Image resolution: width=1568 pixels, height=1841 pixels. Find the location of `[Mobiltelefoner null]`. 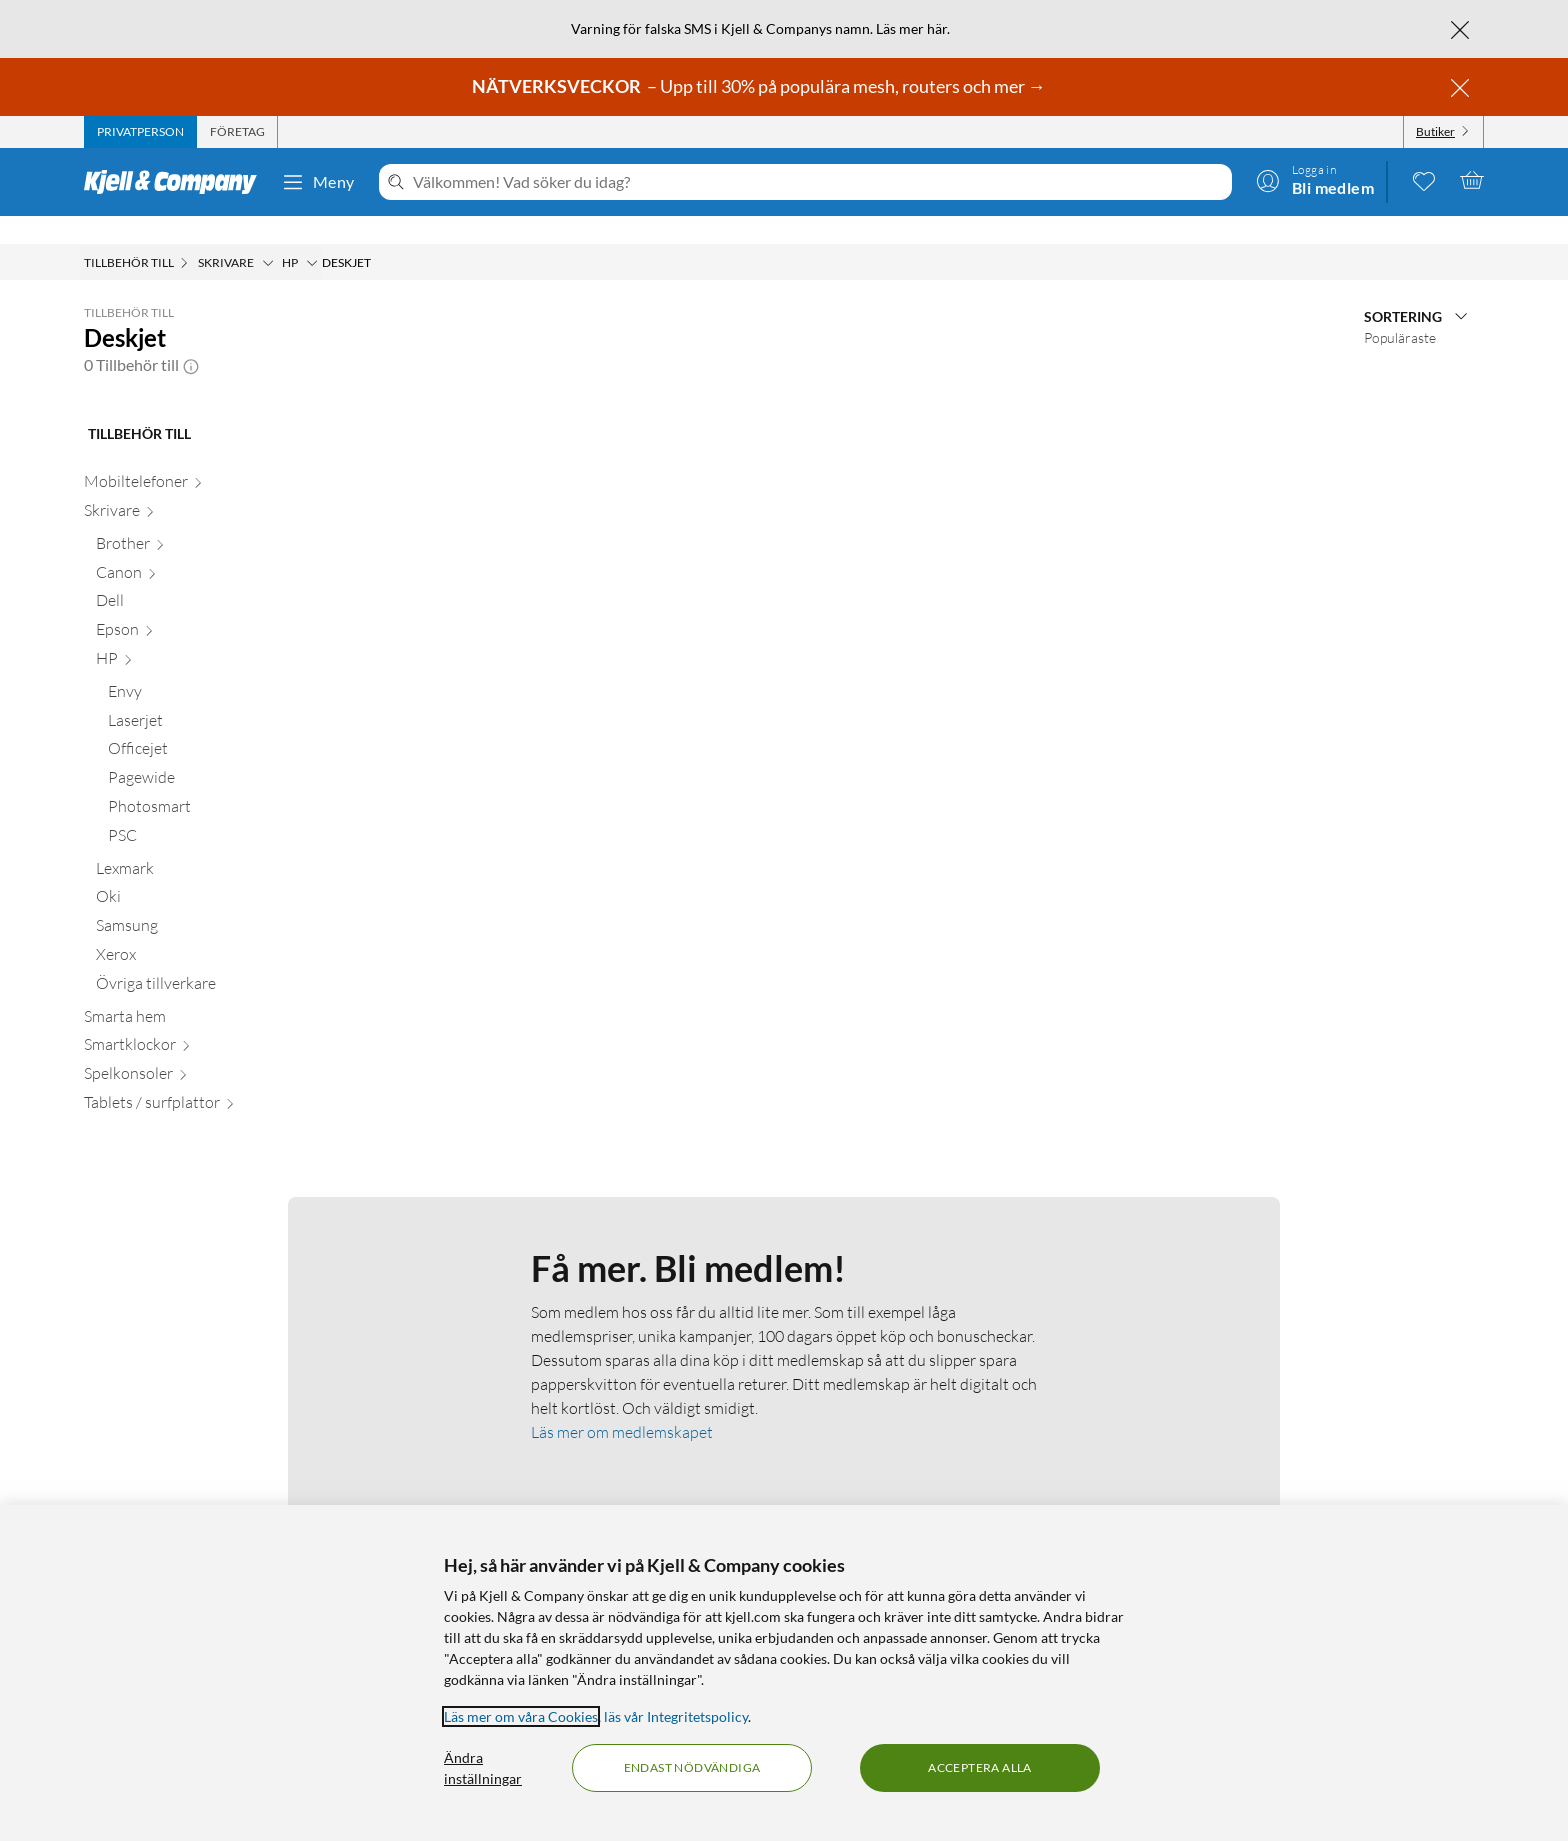

[Mobiltelefoner null] is located at coordinates (198, 457).